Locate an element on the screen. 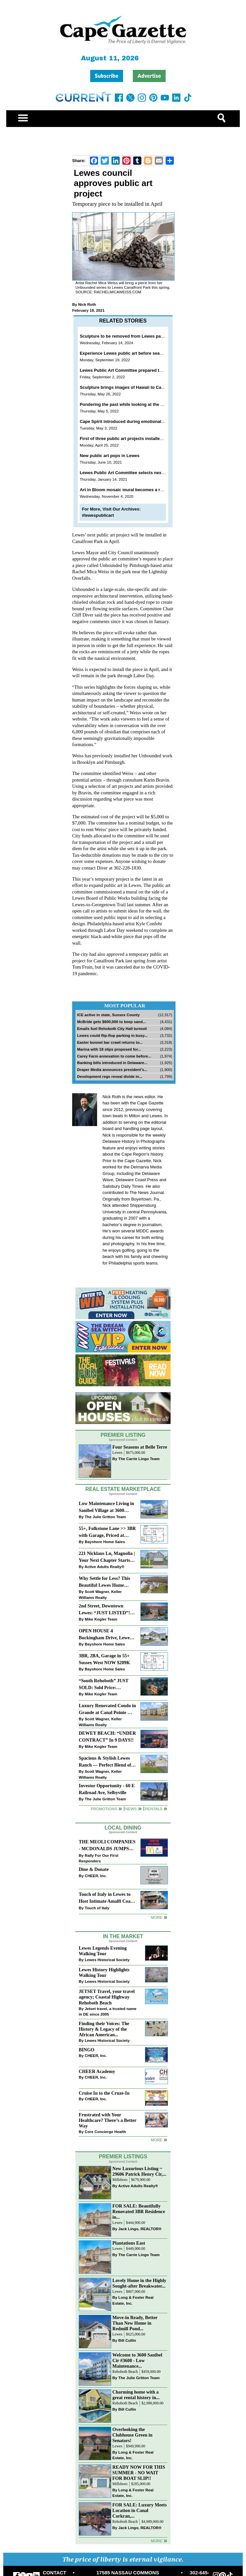 The width and height of the screenshot is (246, 2576). Cruise In to the Cruze-In is located at coordinates (104, 2093).